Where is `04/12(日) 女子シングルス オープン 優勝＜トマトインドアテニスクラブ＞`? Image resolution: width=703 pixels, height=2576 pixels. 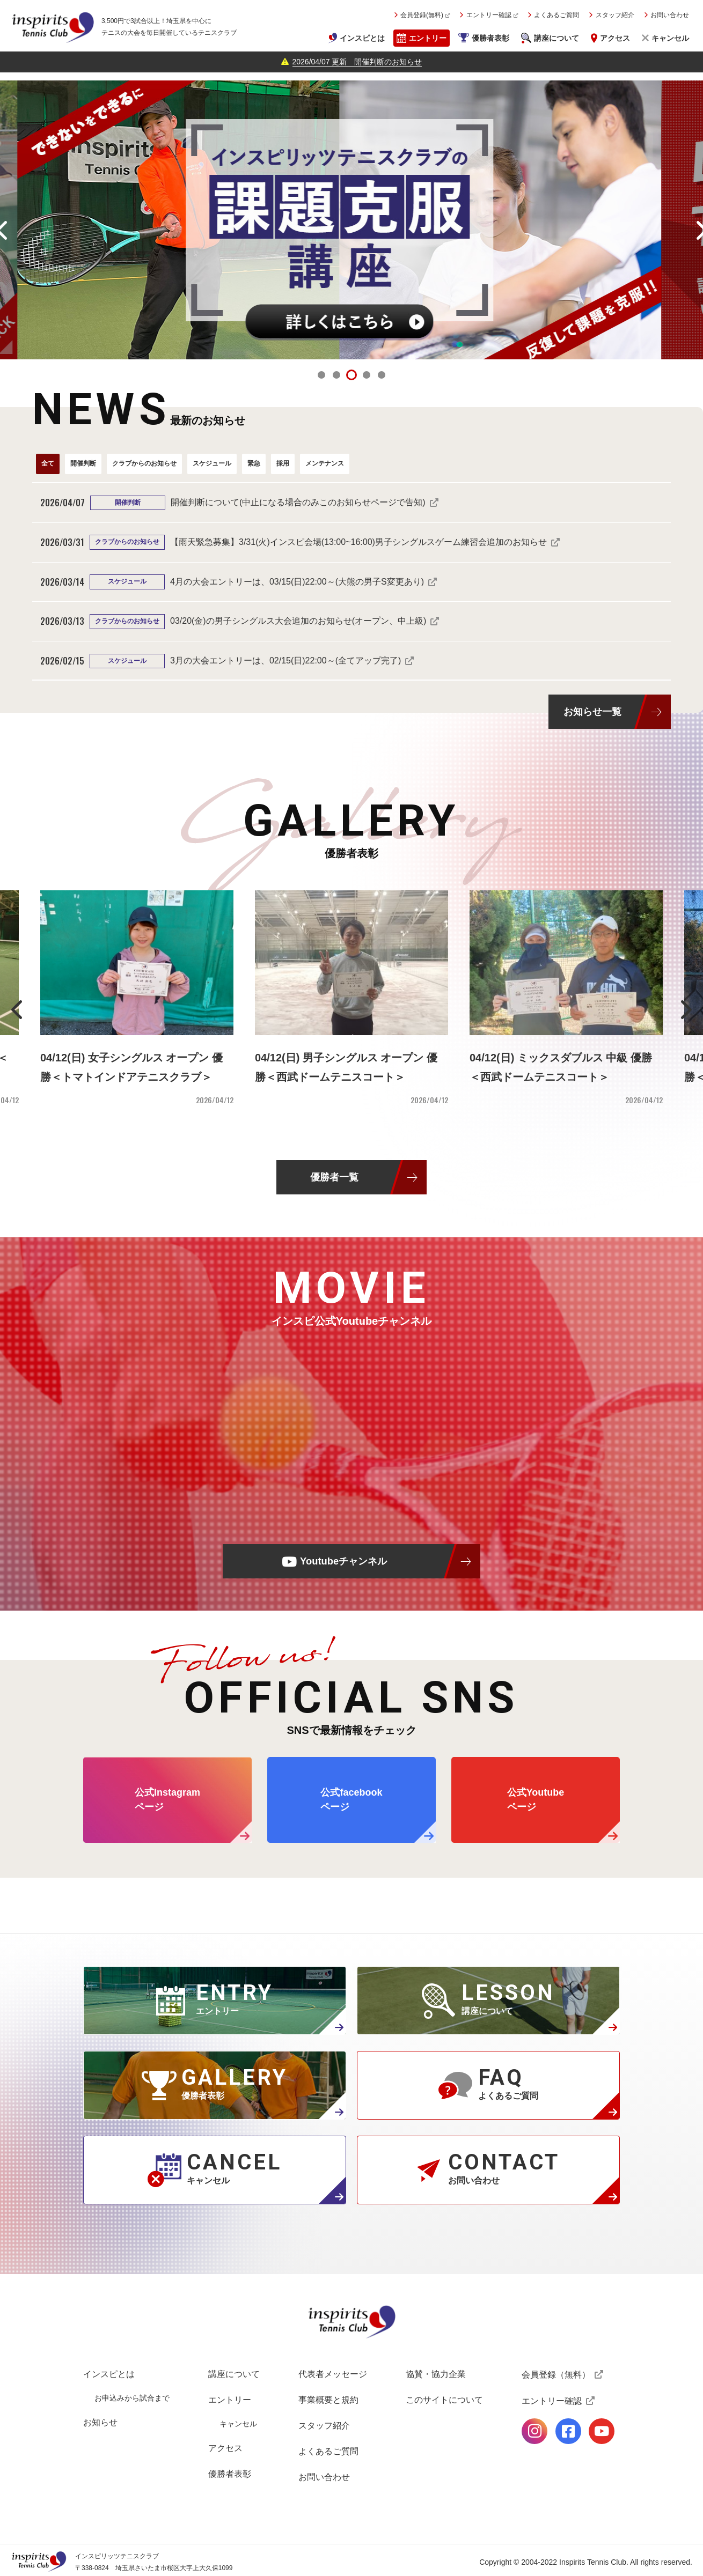
04/12(日) 女子シングルス オープン 優勝＜トマトインドアテニスクラブ＞ is located at coordinates (131, 1067).